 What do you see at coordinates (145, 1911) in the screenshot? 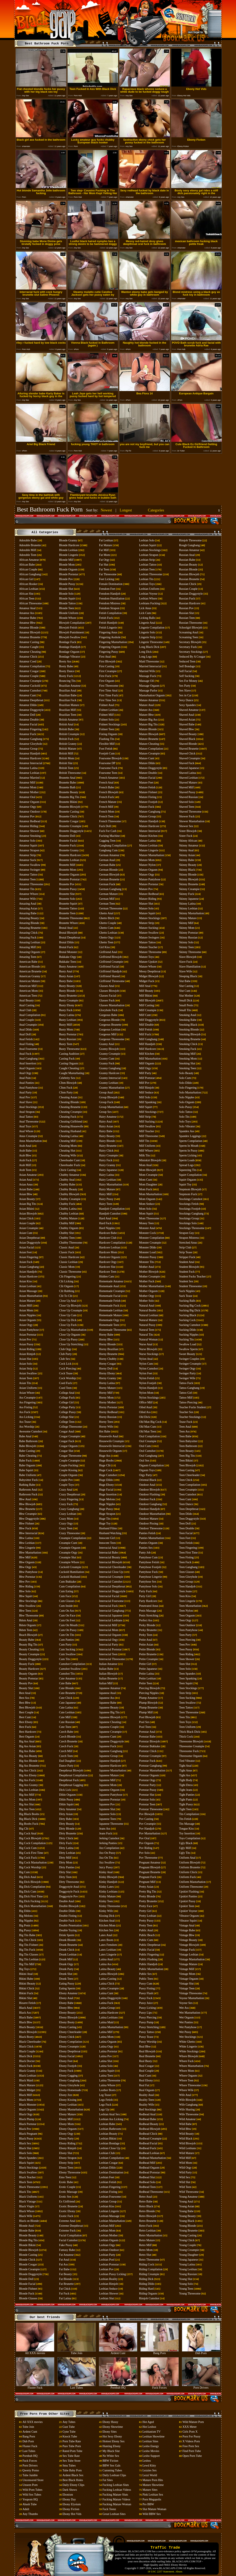
I see `Pretty Girl` at bounding box center [145, 1911].